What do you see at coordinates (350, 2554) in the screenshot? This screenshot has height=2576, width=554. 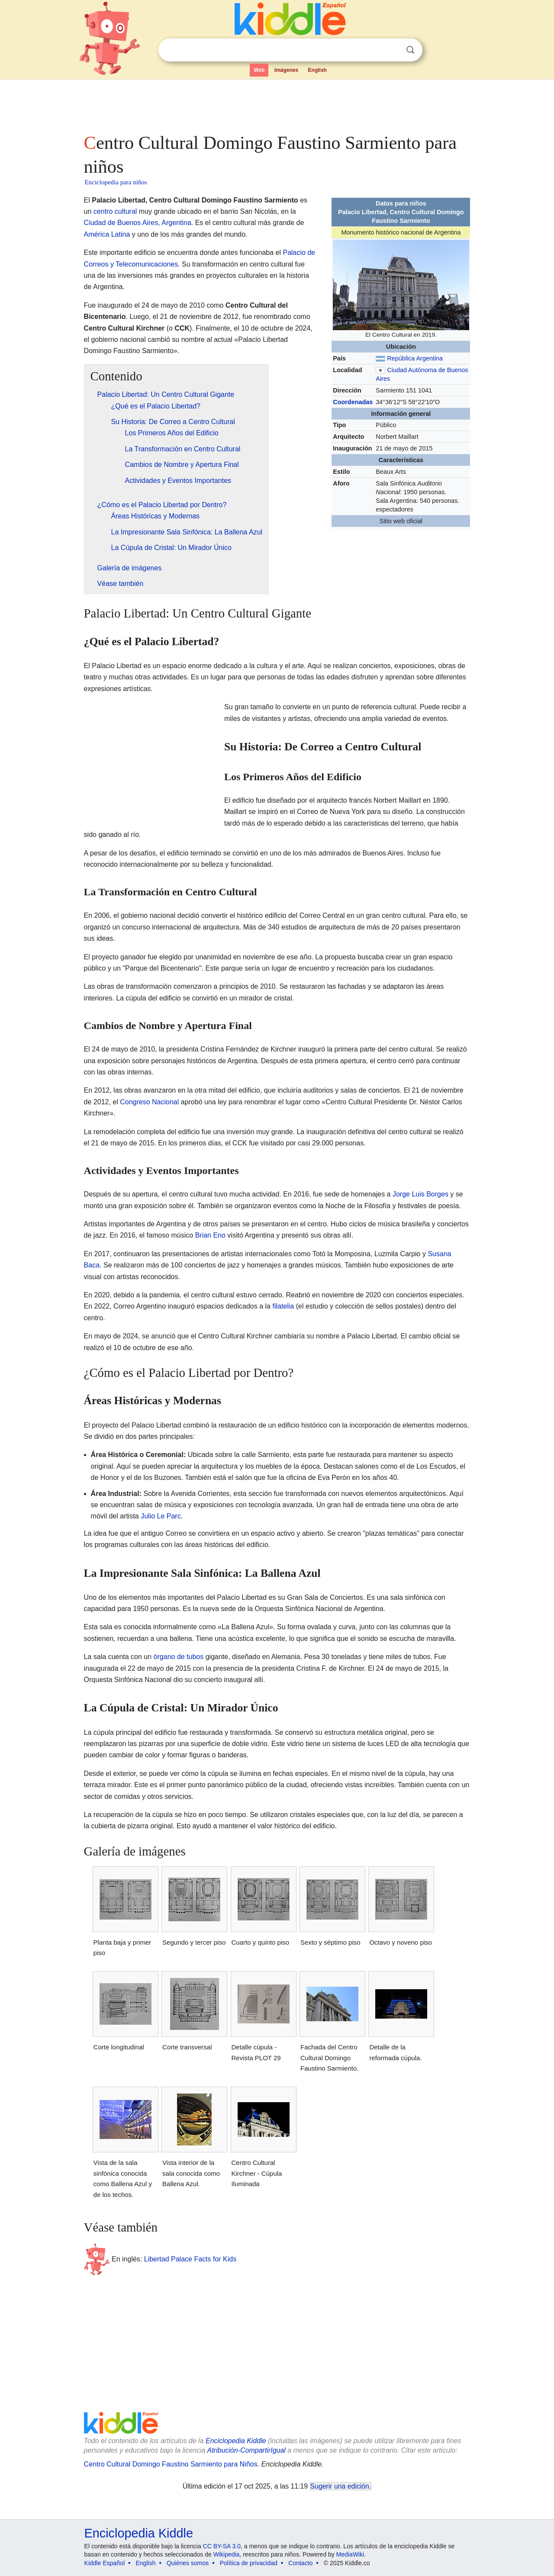 I see `MediaWiki` at bounding box center [350, 2554].